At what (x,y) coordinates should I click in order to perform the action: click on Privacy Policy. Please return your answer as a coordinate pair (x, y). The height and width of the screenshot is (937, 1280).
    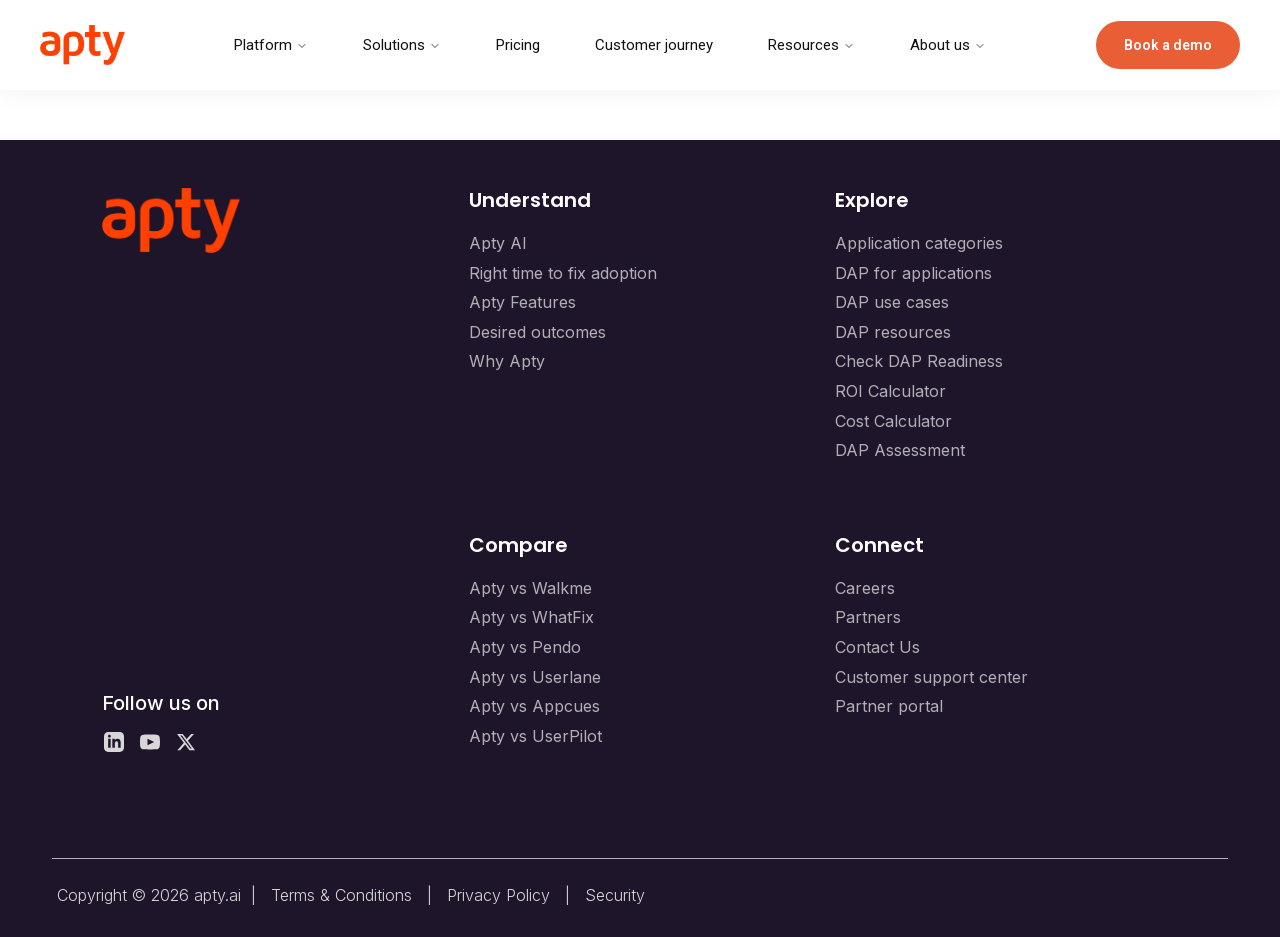
    Looking at the image, I should click on (498, 895).